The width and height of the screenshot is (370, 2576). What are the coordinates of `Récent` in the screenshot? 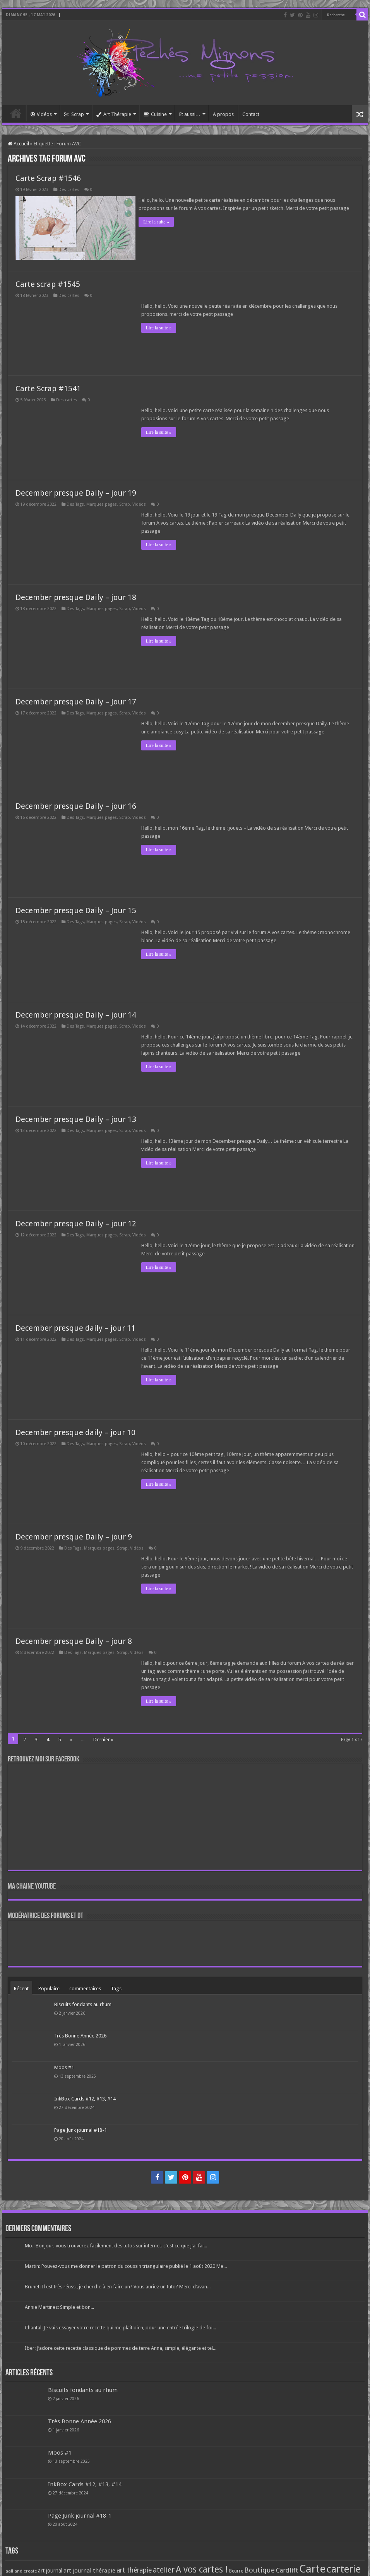 It's located at (21, 1987).